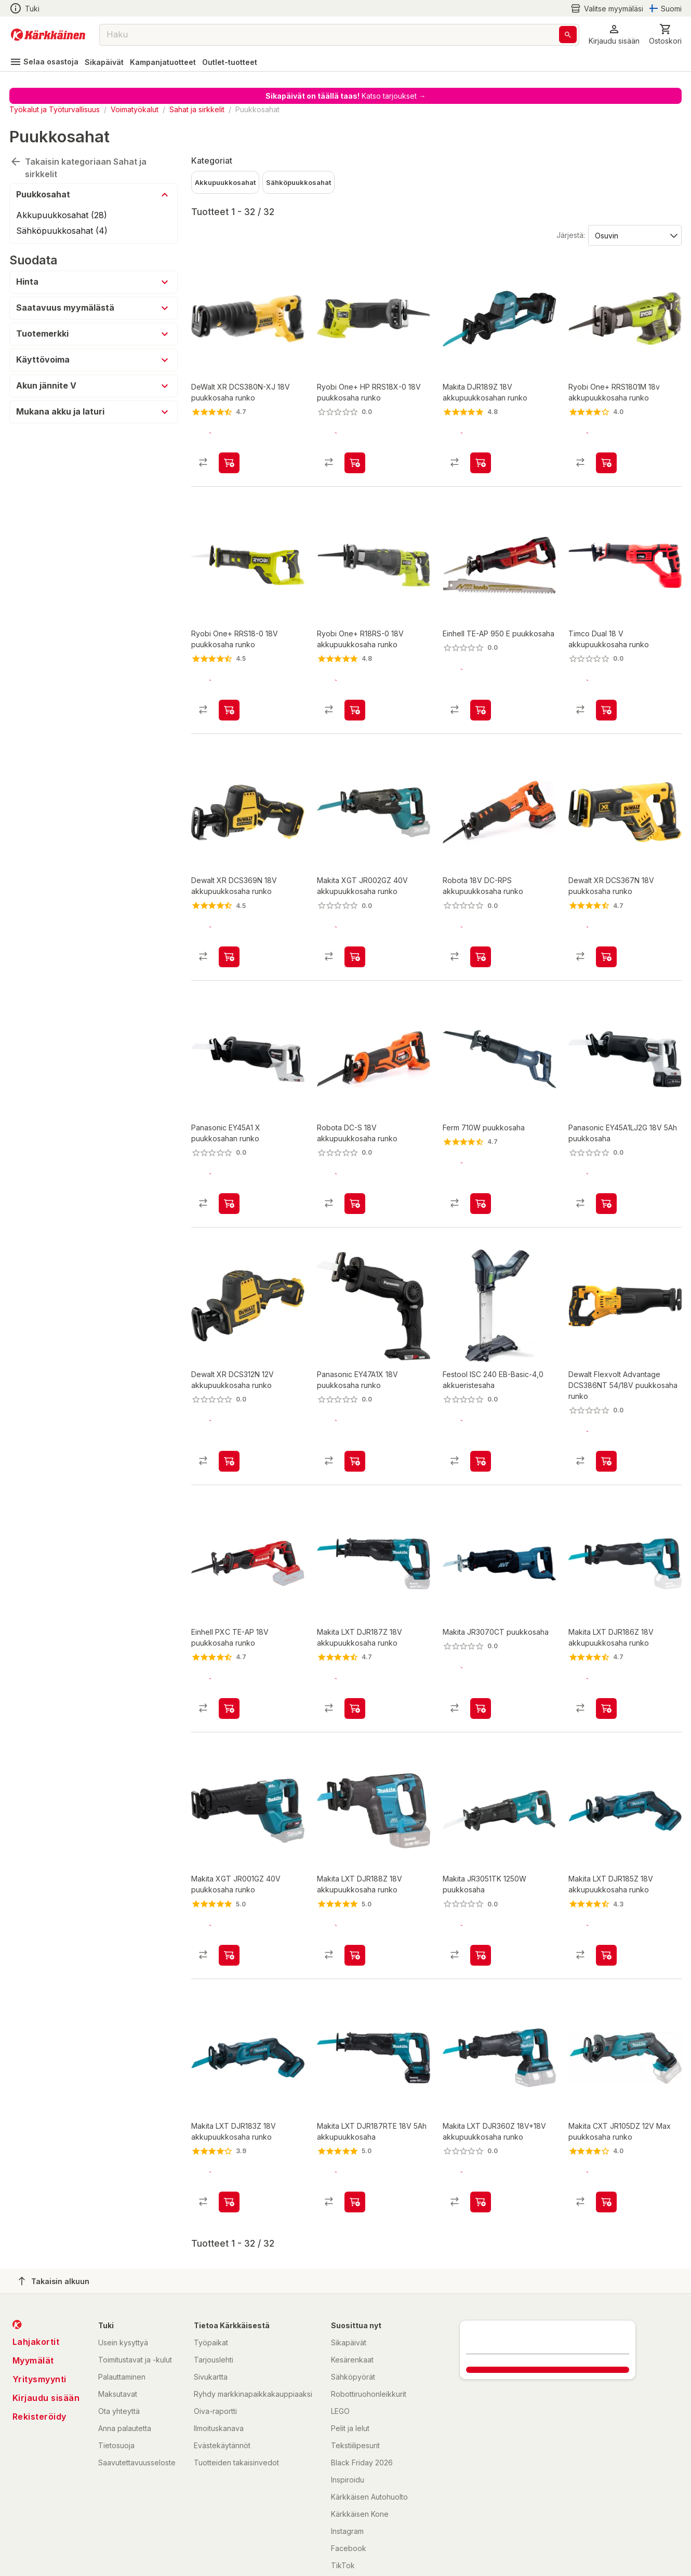  What do you see at coordinates (39, 2308) in the screenshot?
I see `Yritysmyynti` at bounding box center [39, 2308].